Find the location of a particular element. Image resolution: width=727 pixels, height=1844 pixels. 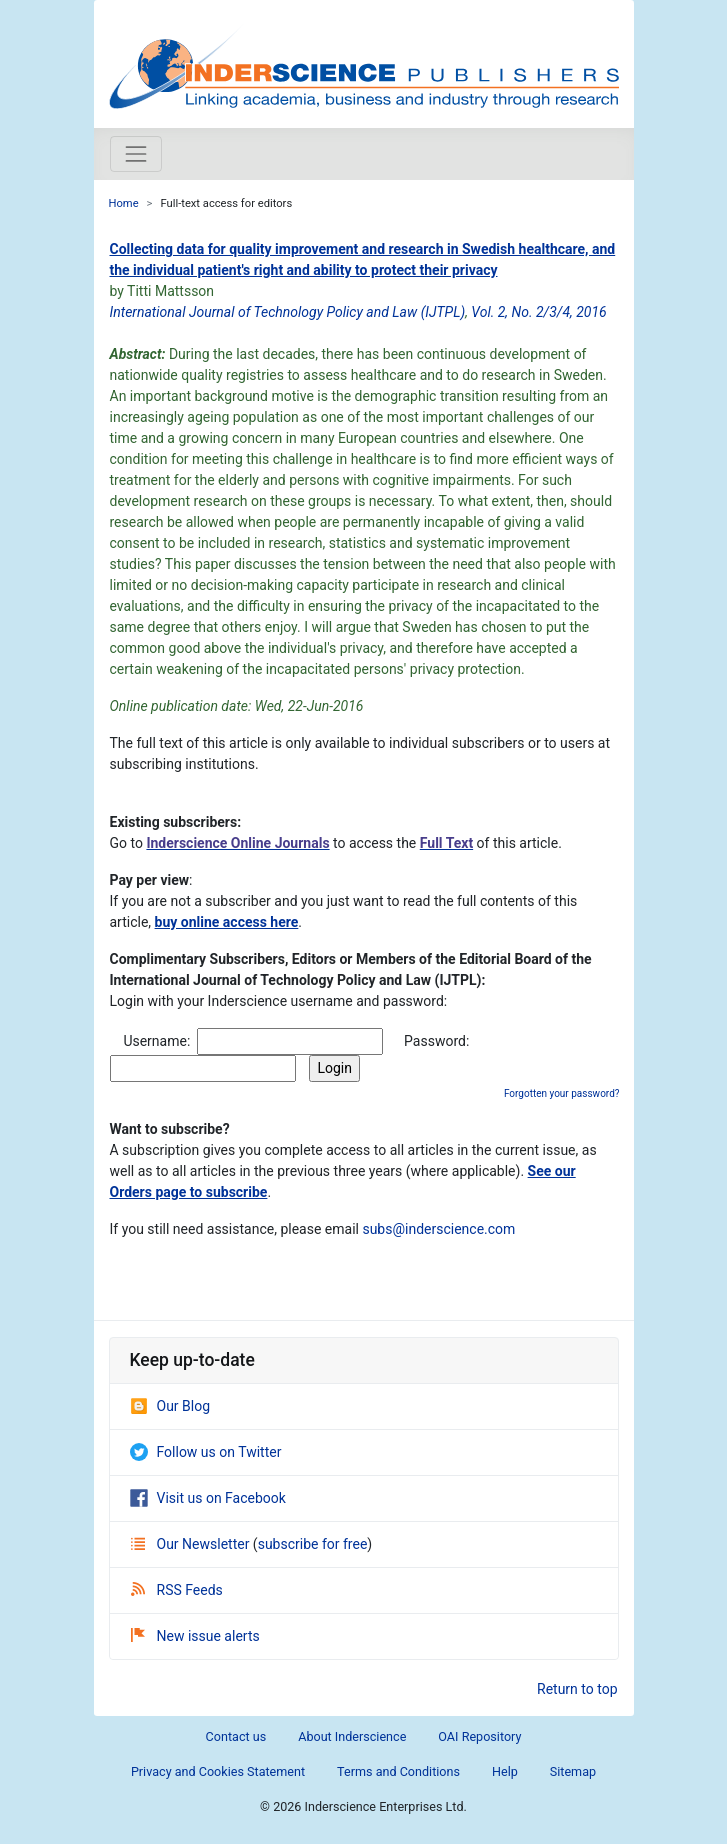

[Toggle navigation] is located at coordinates (136, 154).